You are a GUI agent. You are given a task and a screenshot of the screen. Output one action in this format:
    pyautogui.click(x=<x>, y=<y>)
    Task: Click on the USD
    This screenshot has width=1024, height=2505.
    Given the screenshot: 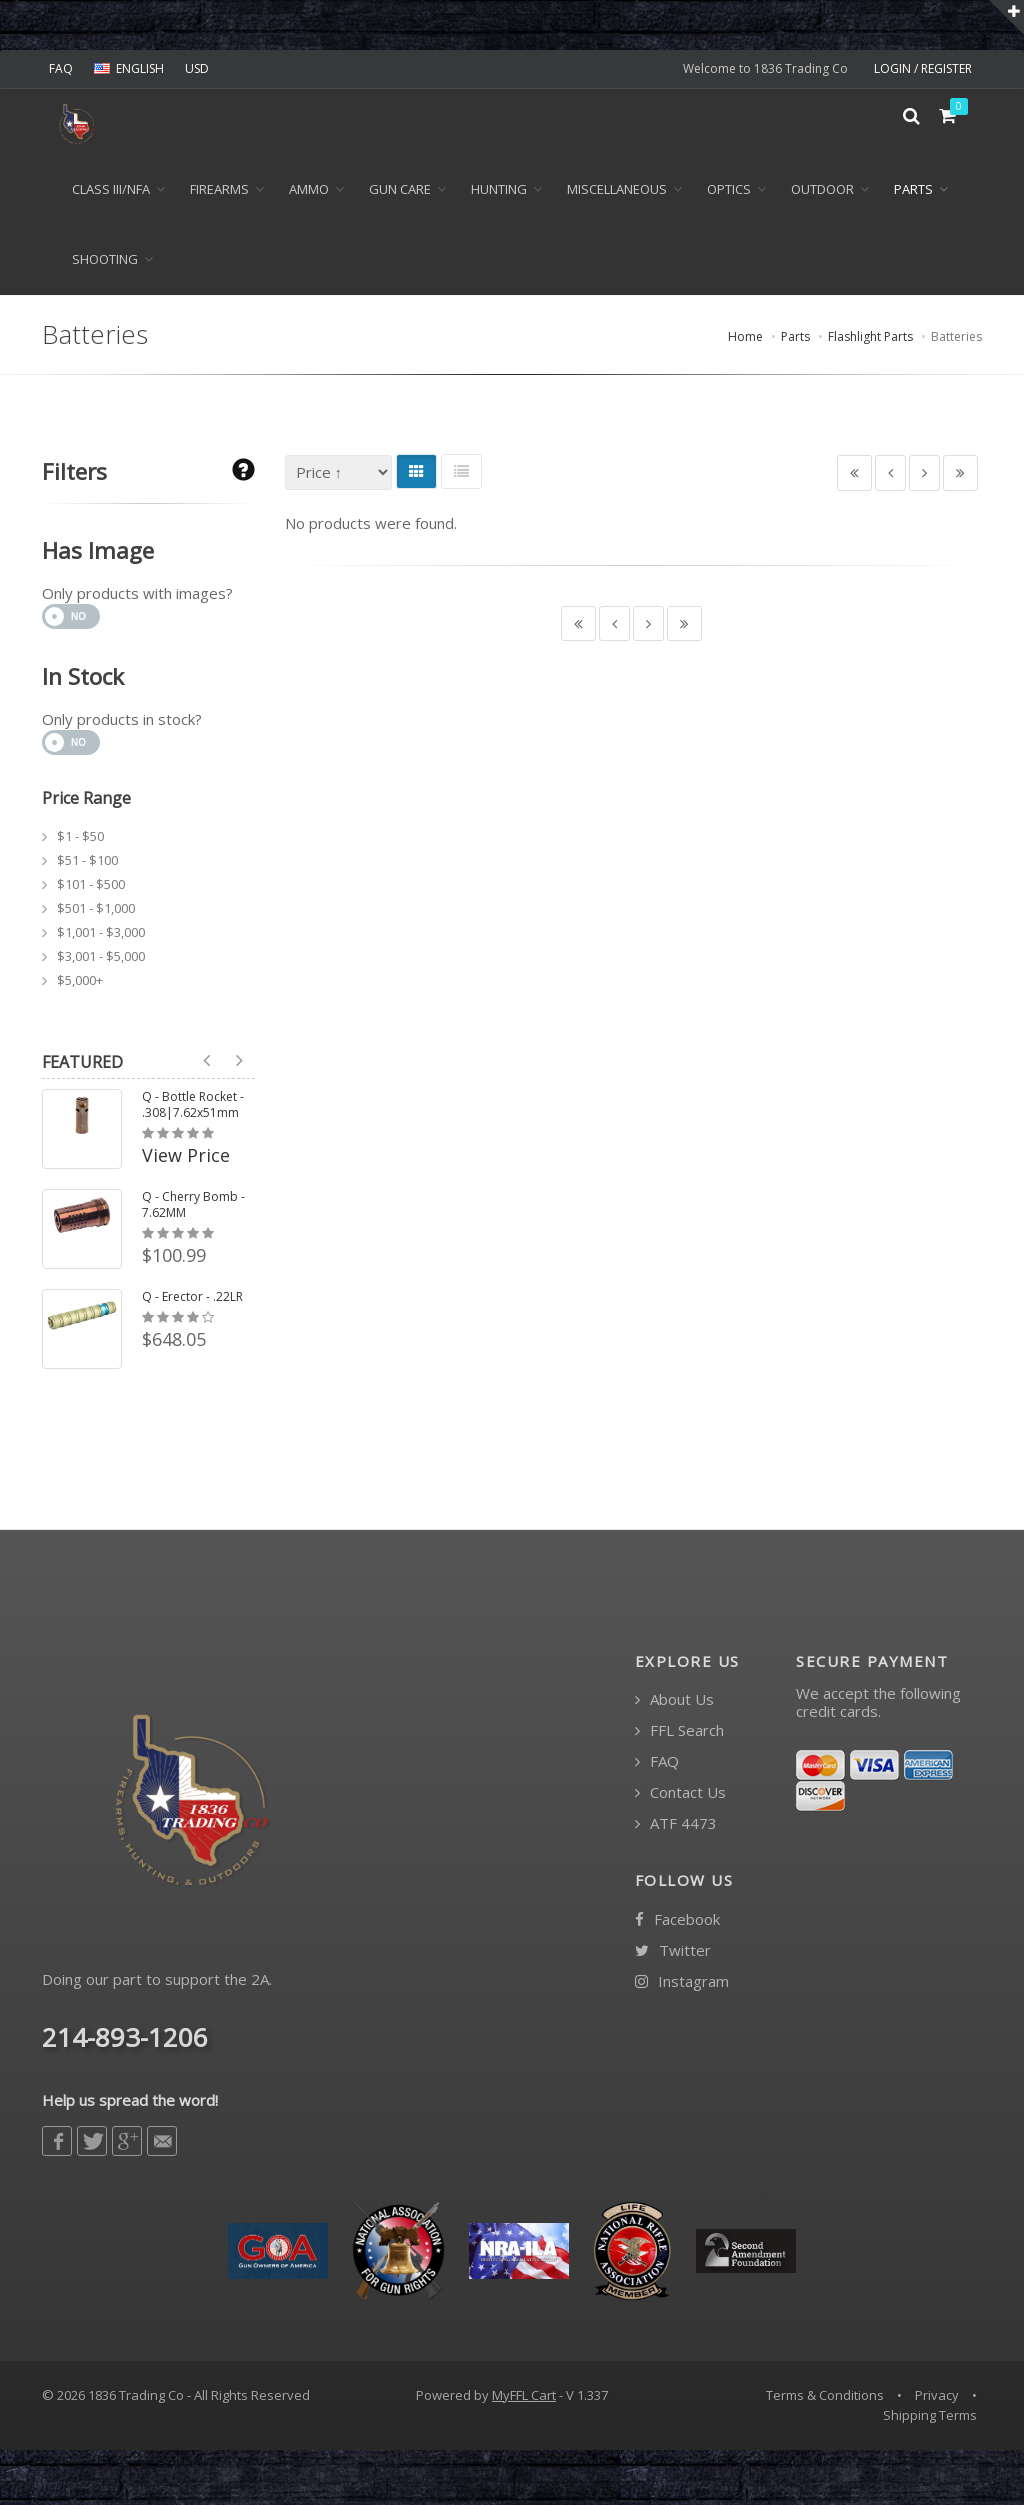 What is the action you would take?
    pyautogui.click(x=197, y=68)
    